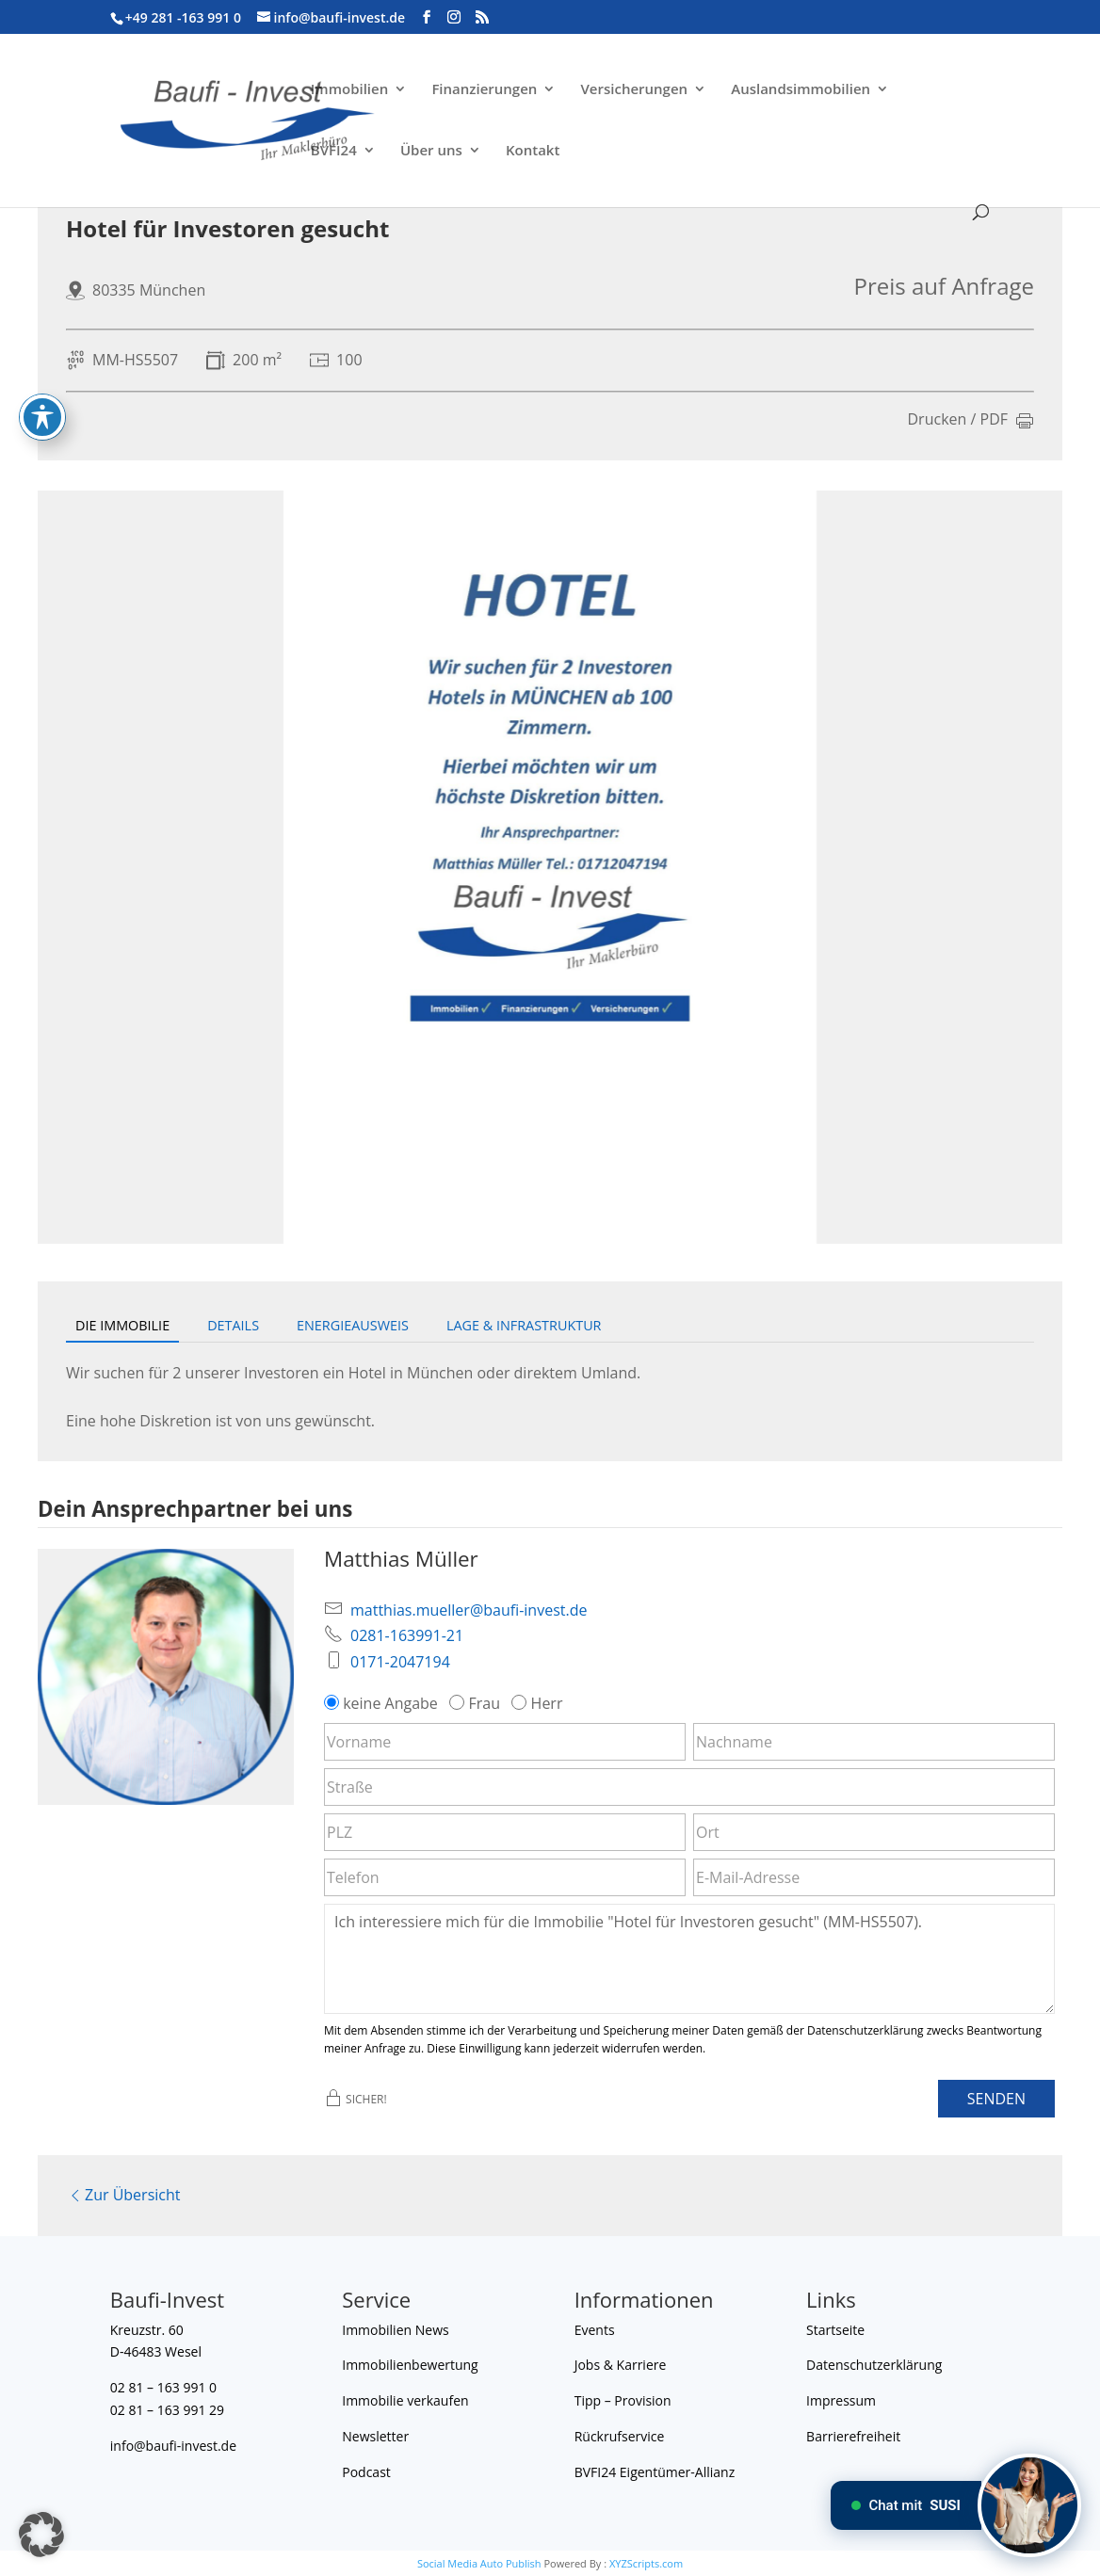 The image size is (1100, 2576). What do you see at coordinates (689, 1958) in the screenshot?
I see `Ich interessiere mich für die Immobilie "Hotel für Investoren gesucht" (MM-HS5507). [Nachricht]` at bounding box center [689, 1958].